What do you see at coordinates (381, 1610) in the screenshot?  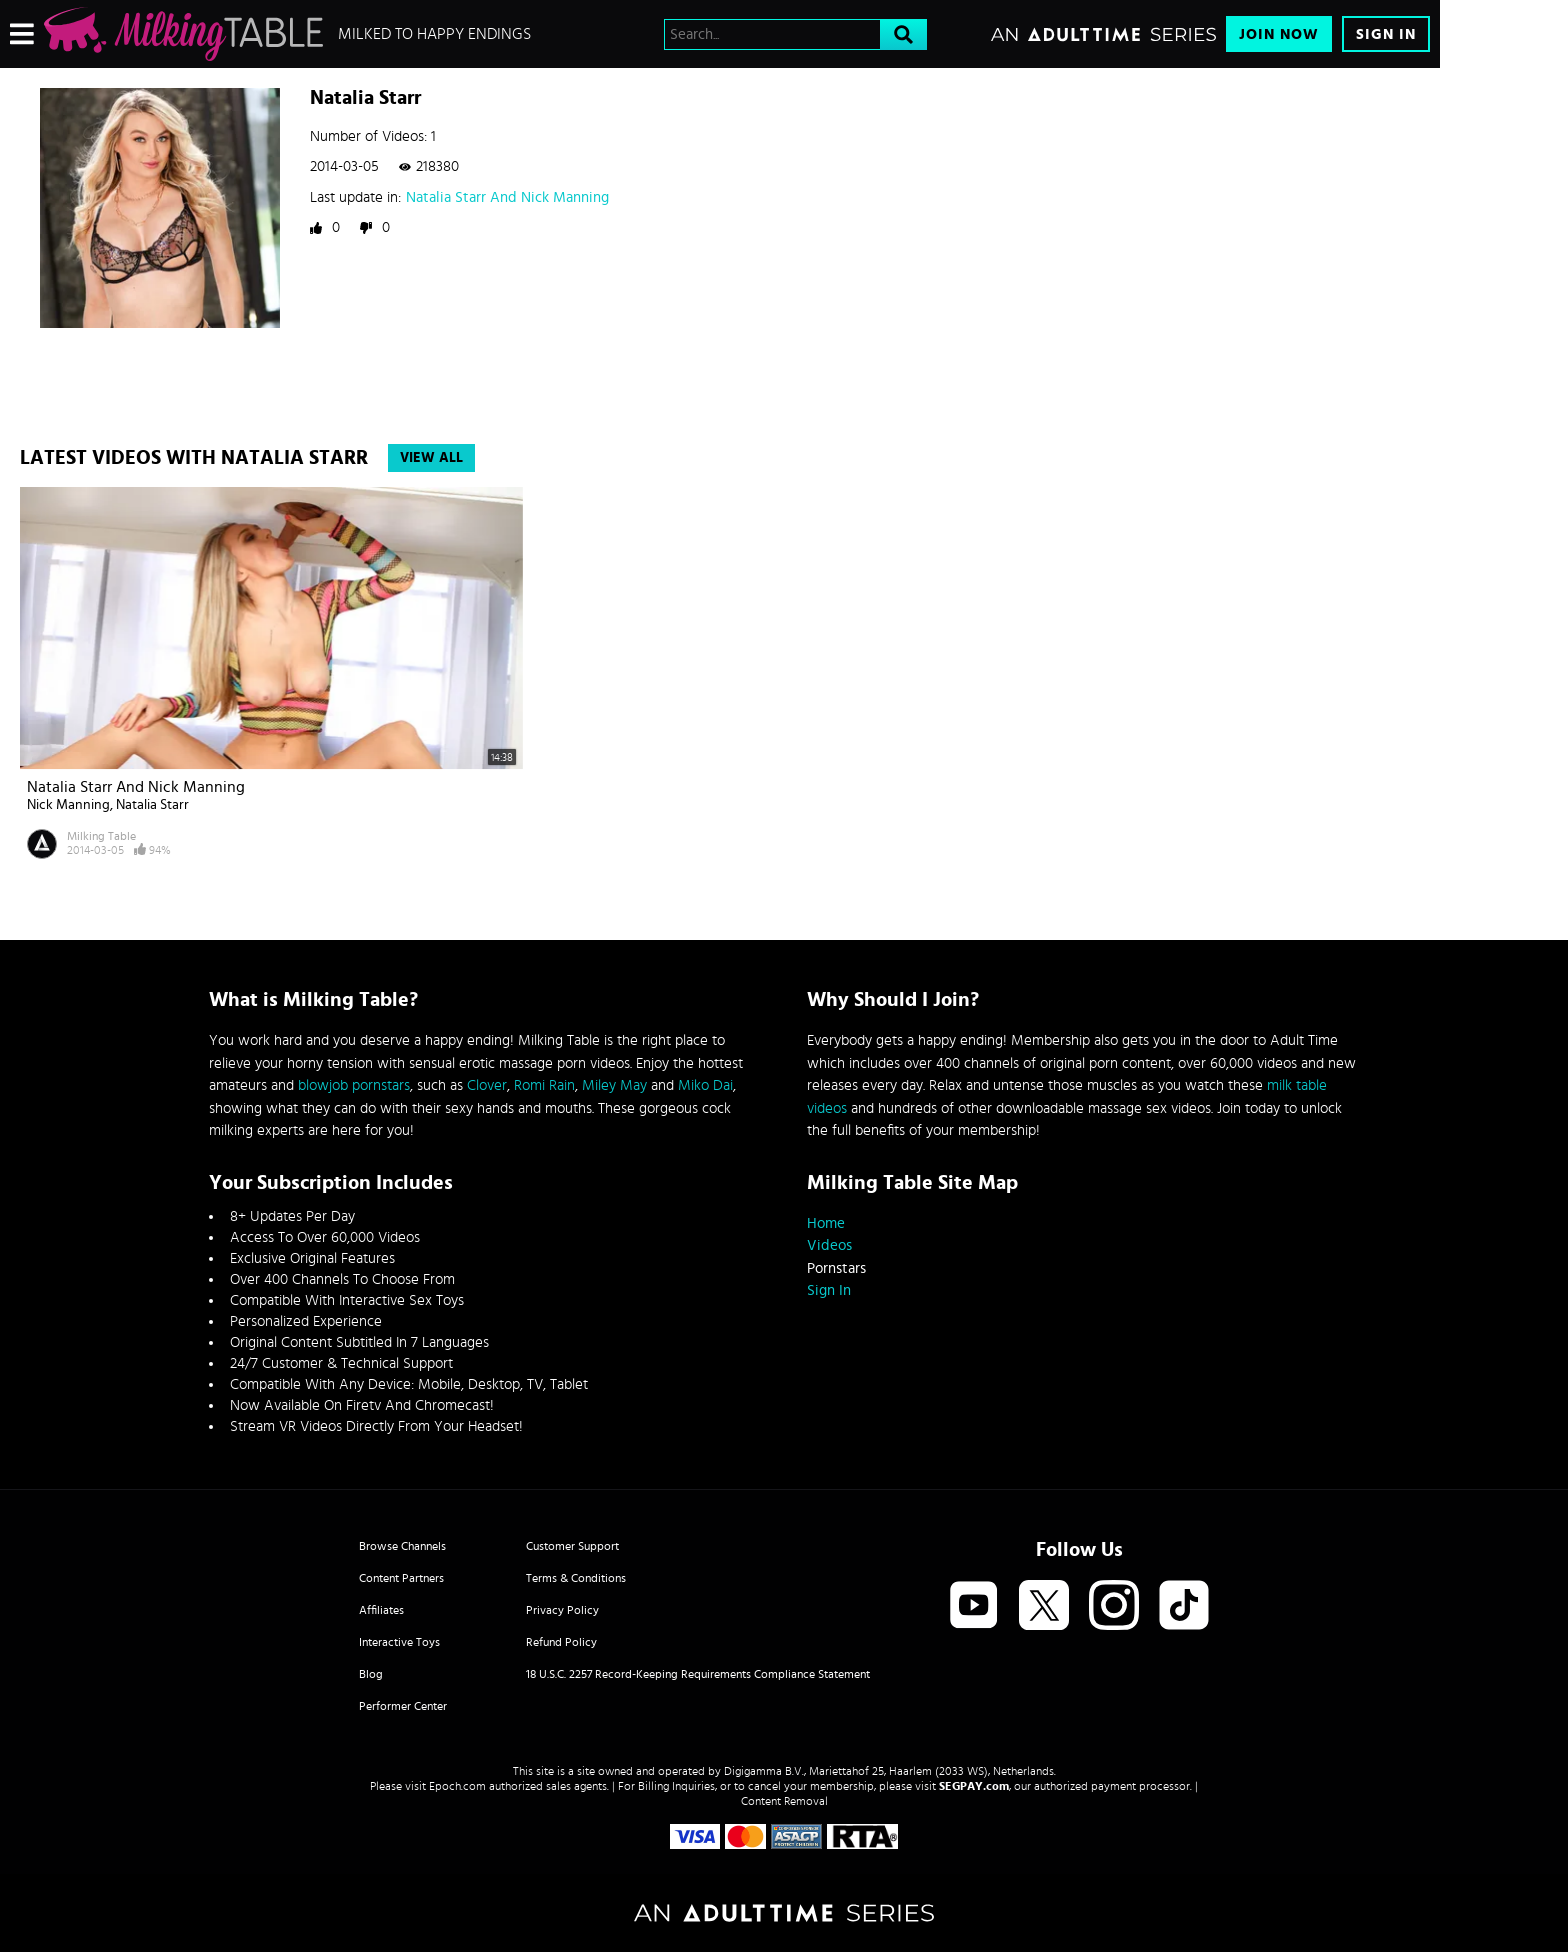 I see `Affiliates` at bounding box center [381, 1610].